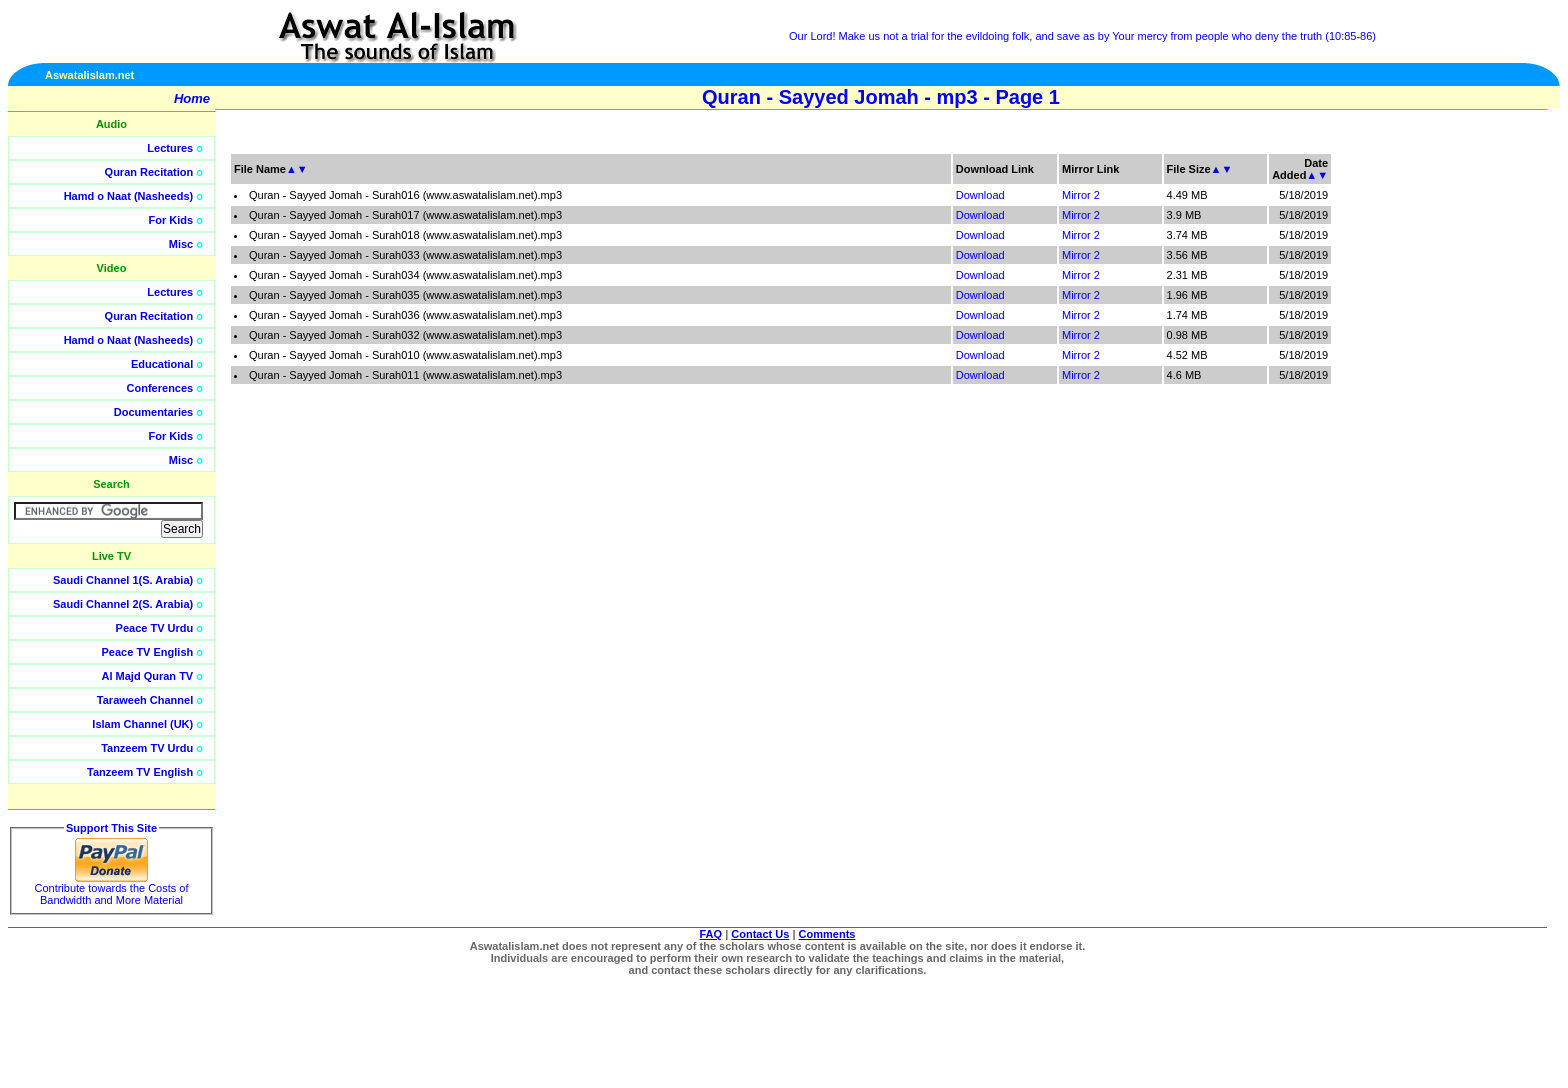 Image resolution: width=1568 pixels, height=1088 pixels. I want to click on Educational, so click(162, 364).